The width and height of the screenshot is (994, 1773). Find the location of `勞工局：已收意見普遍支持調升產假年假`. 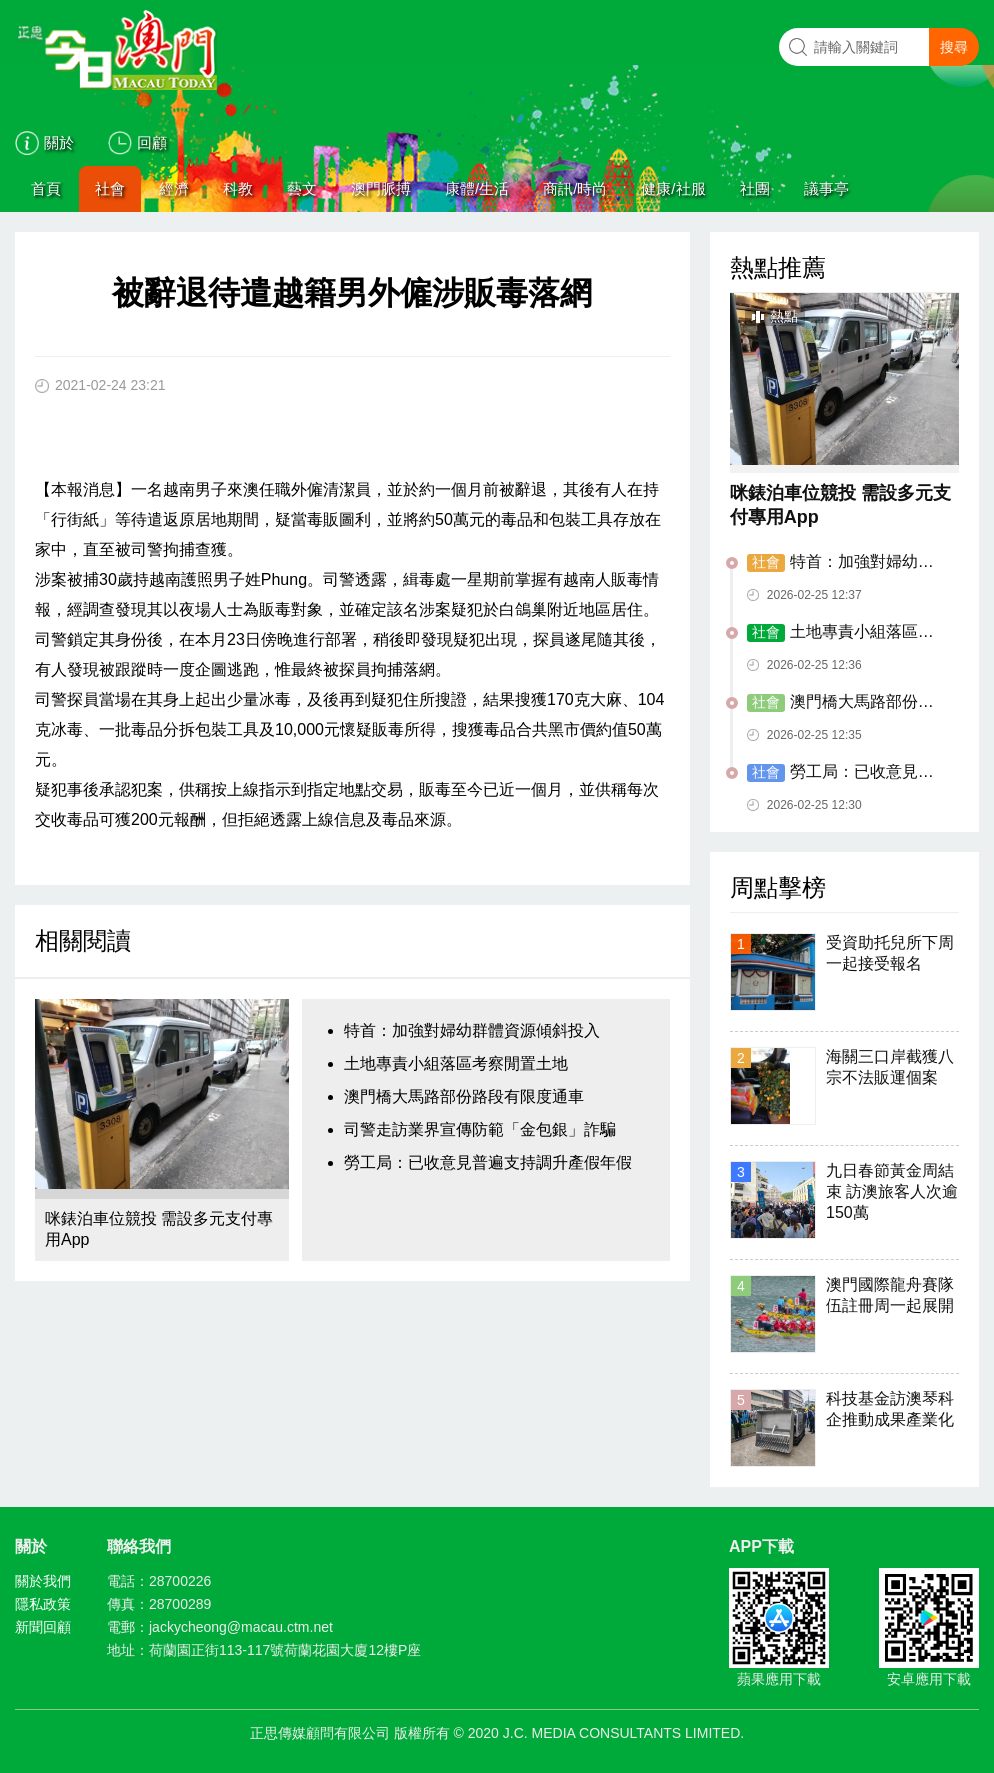

勞工局：已收意見普遍支持調升產假年假 is located at coordinates (488, 1162).